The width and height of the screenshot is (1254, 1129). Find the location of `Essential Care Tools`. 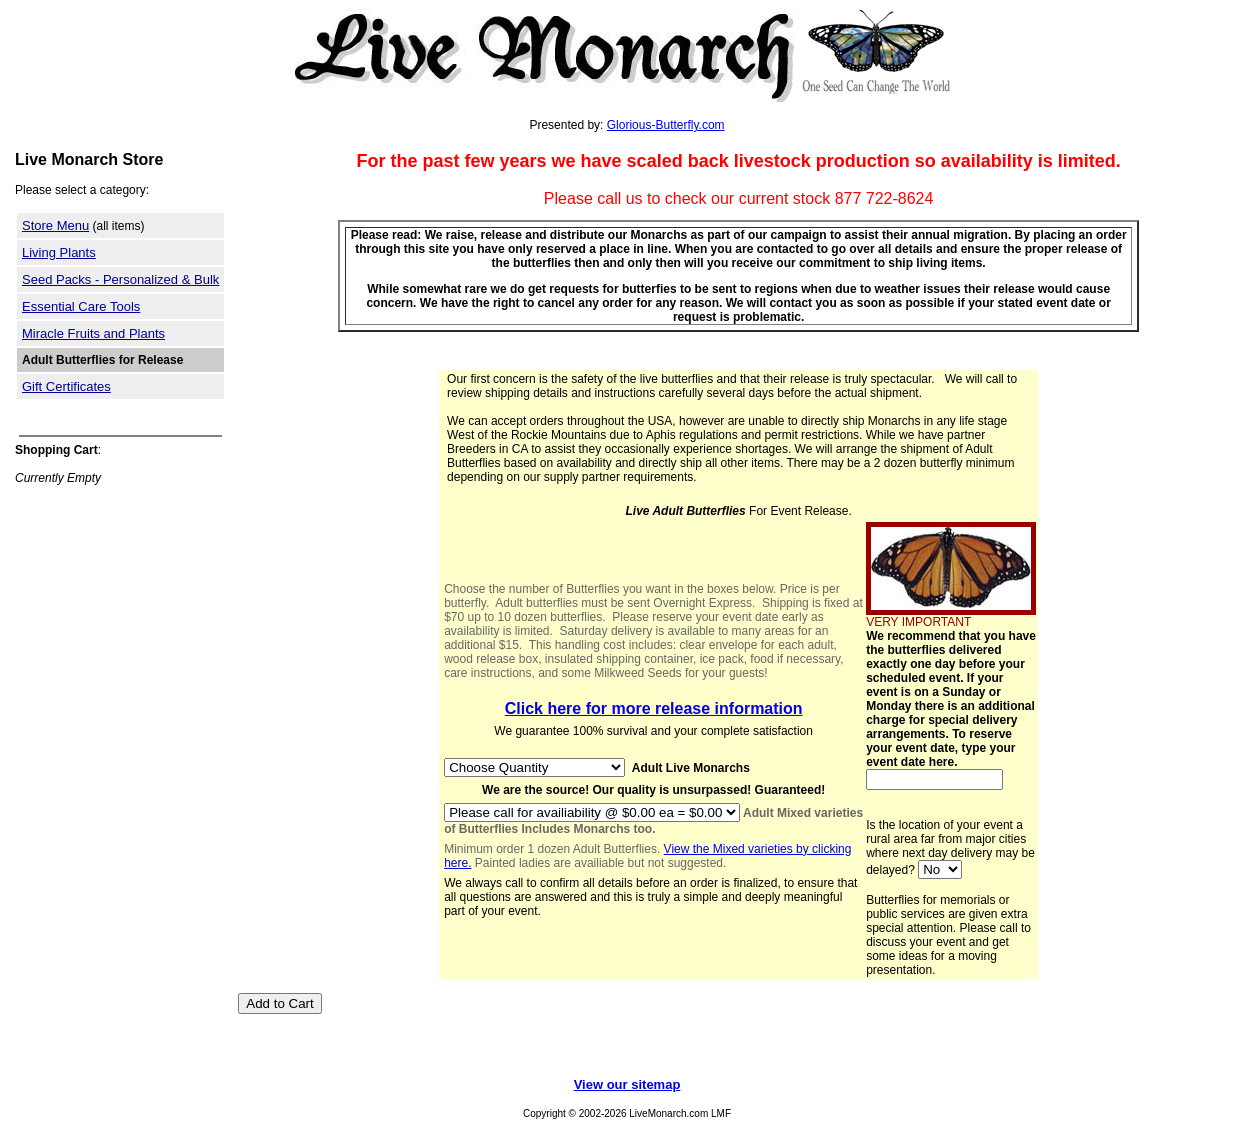

Essential Care Tools is located at coordinates (81, 306).